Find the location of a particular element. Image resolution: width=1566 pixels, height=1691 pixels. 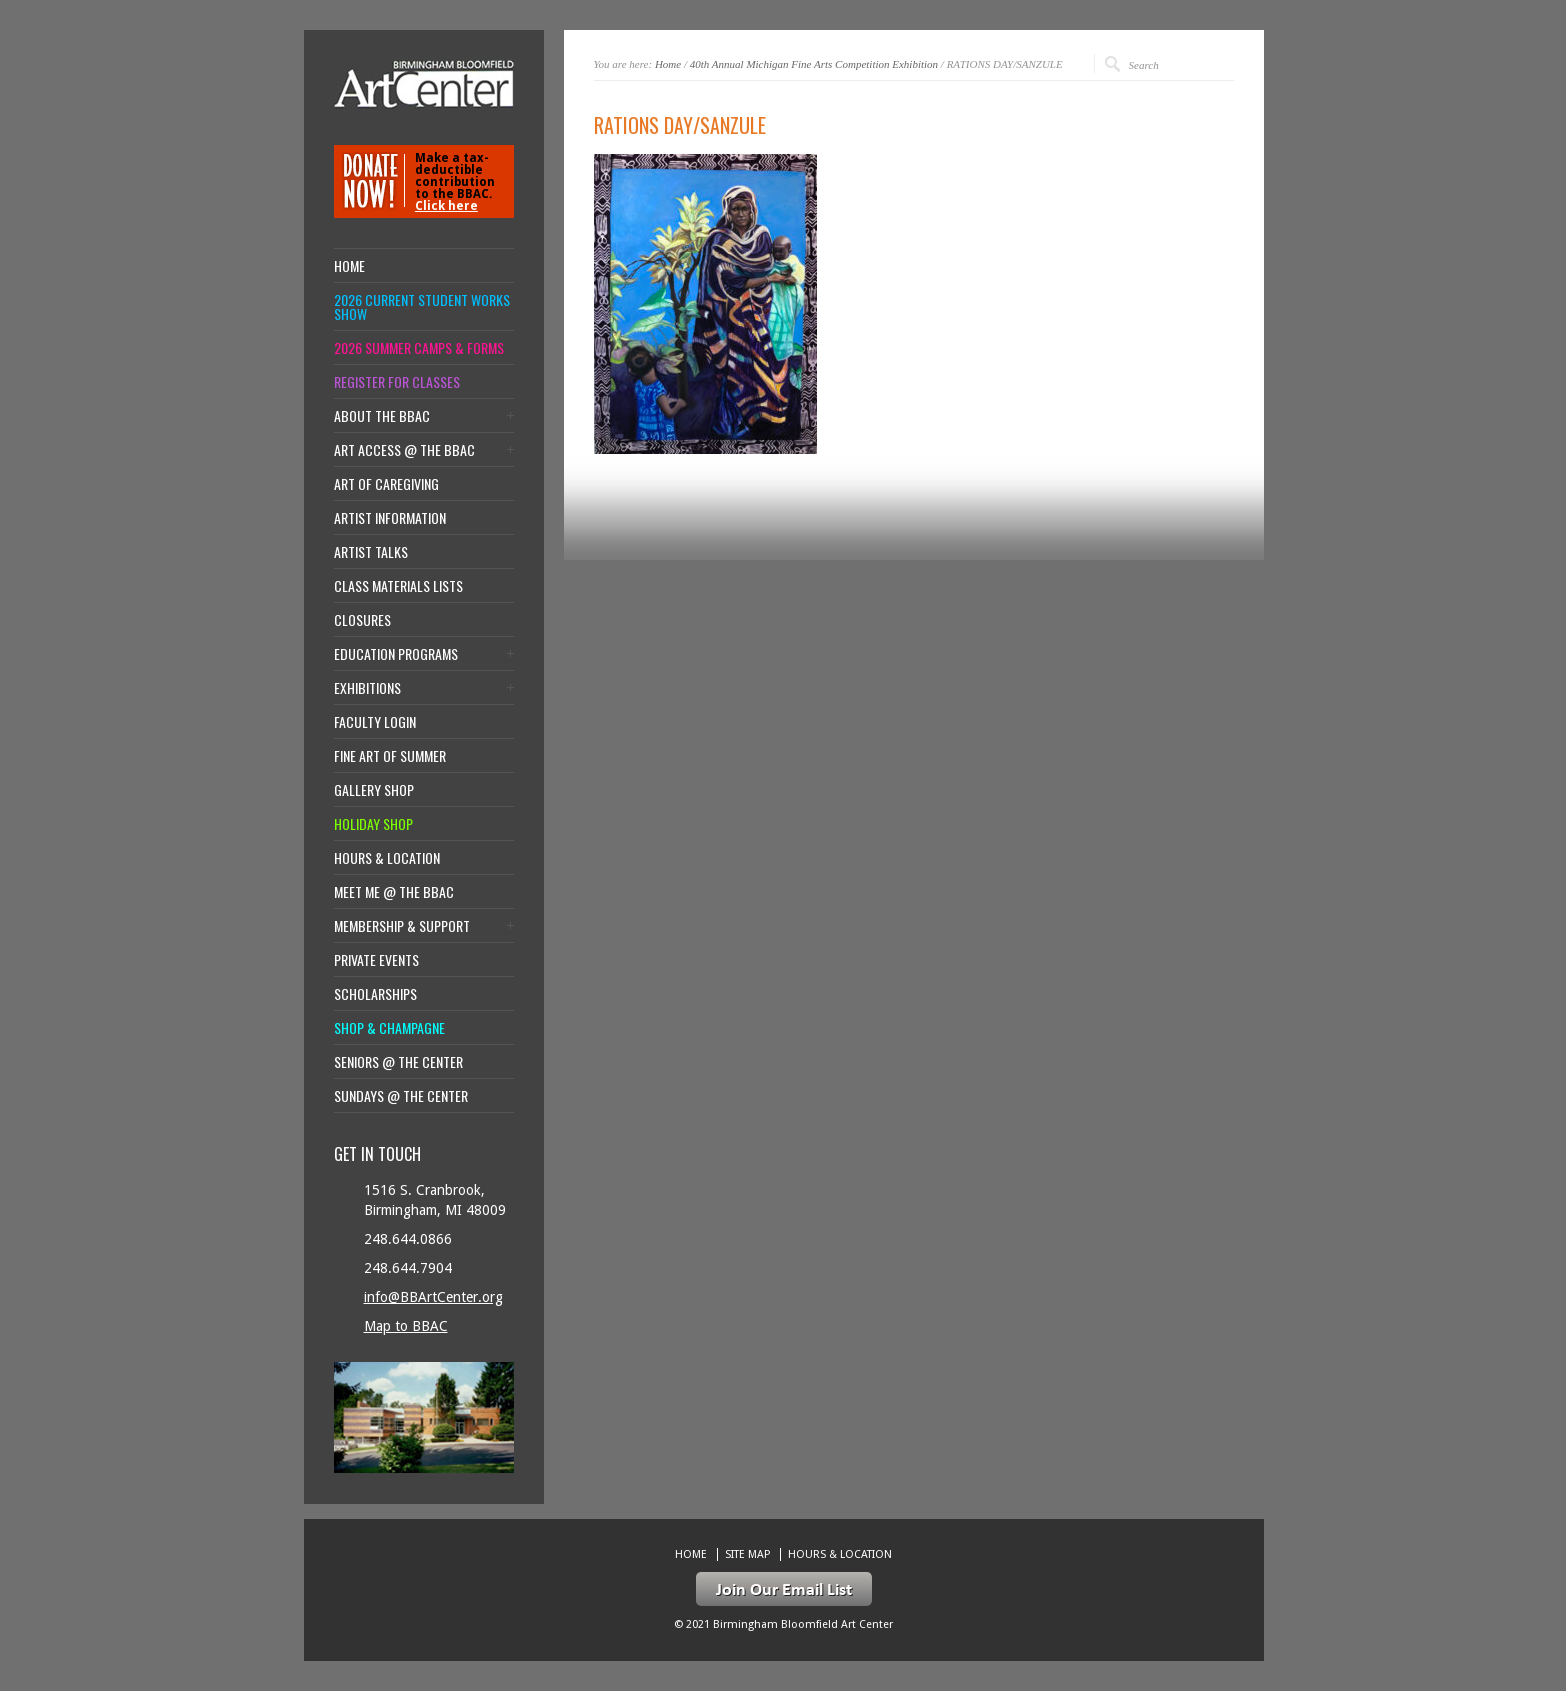

Exhibitions is located at coordinates (367, 688).